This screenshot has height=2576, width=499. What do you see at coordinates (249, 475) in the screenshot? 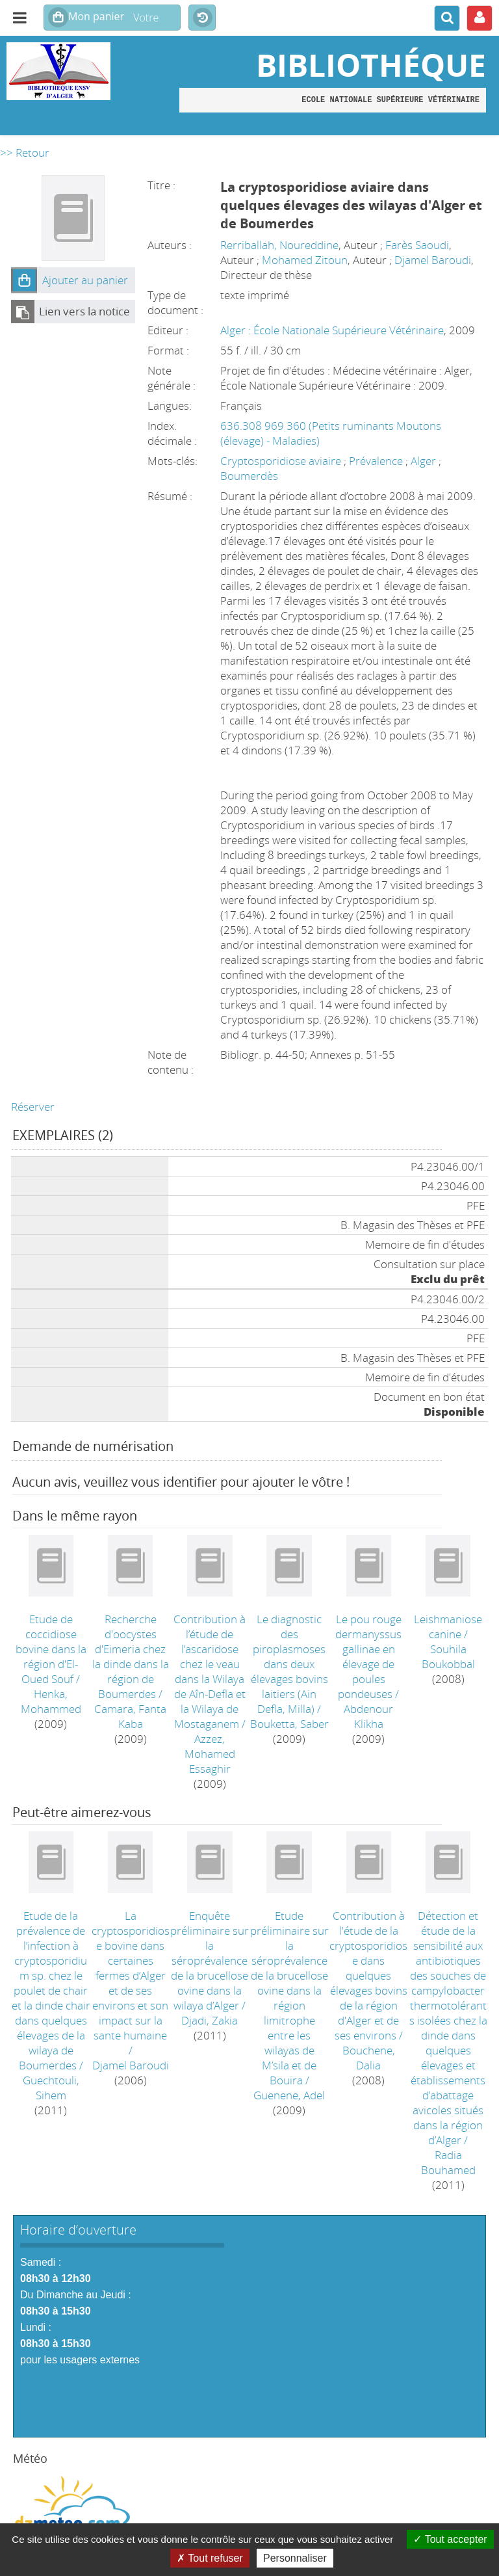
I see `Boumerdès` at bounding box center [249, 475].